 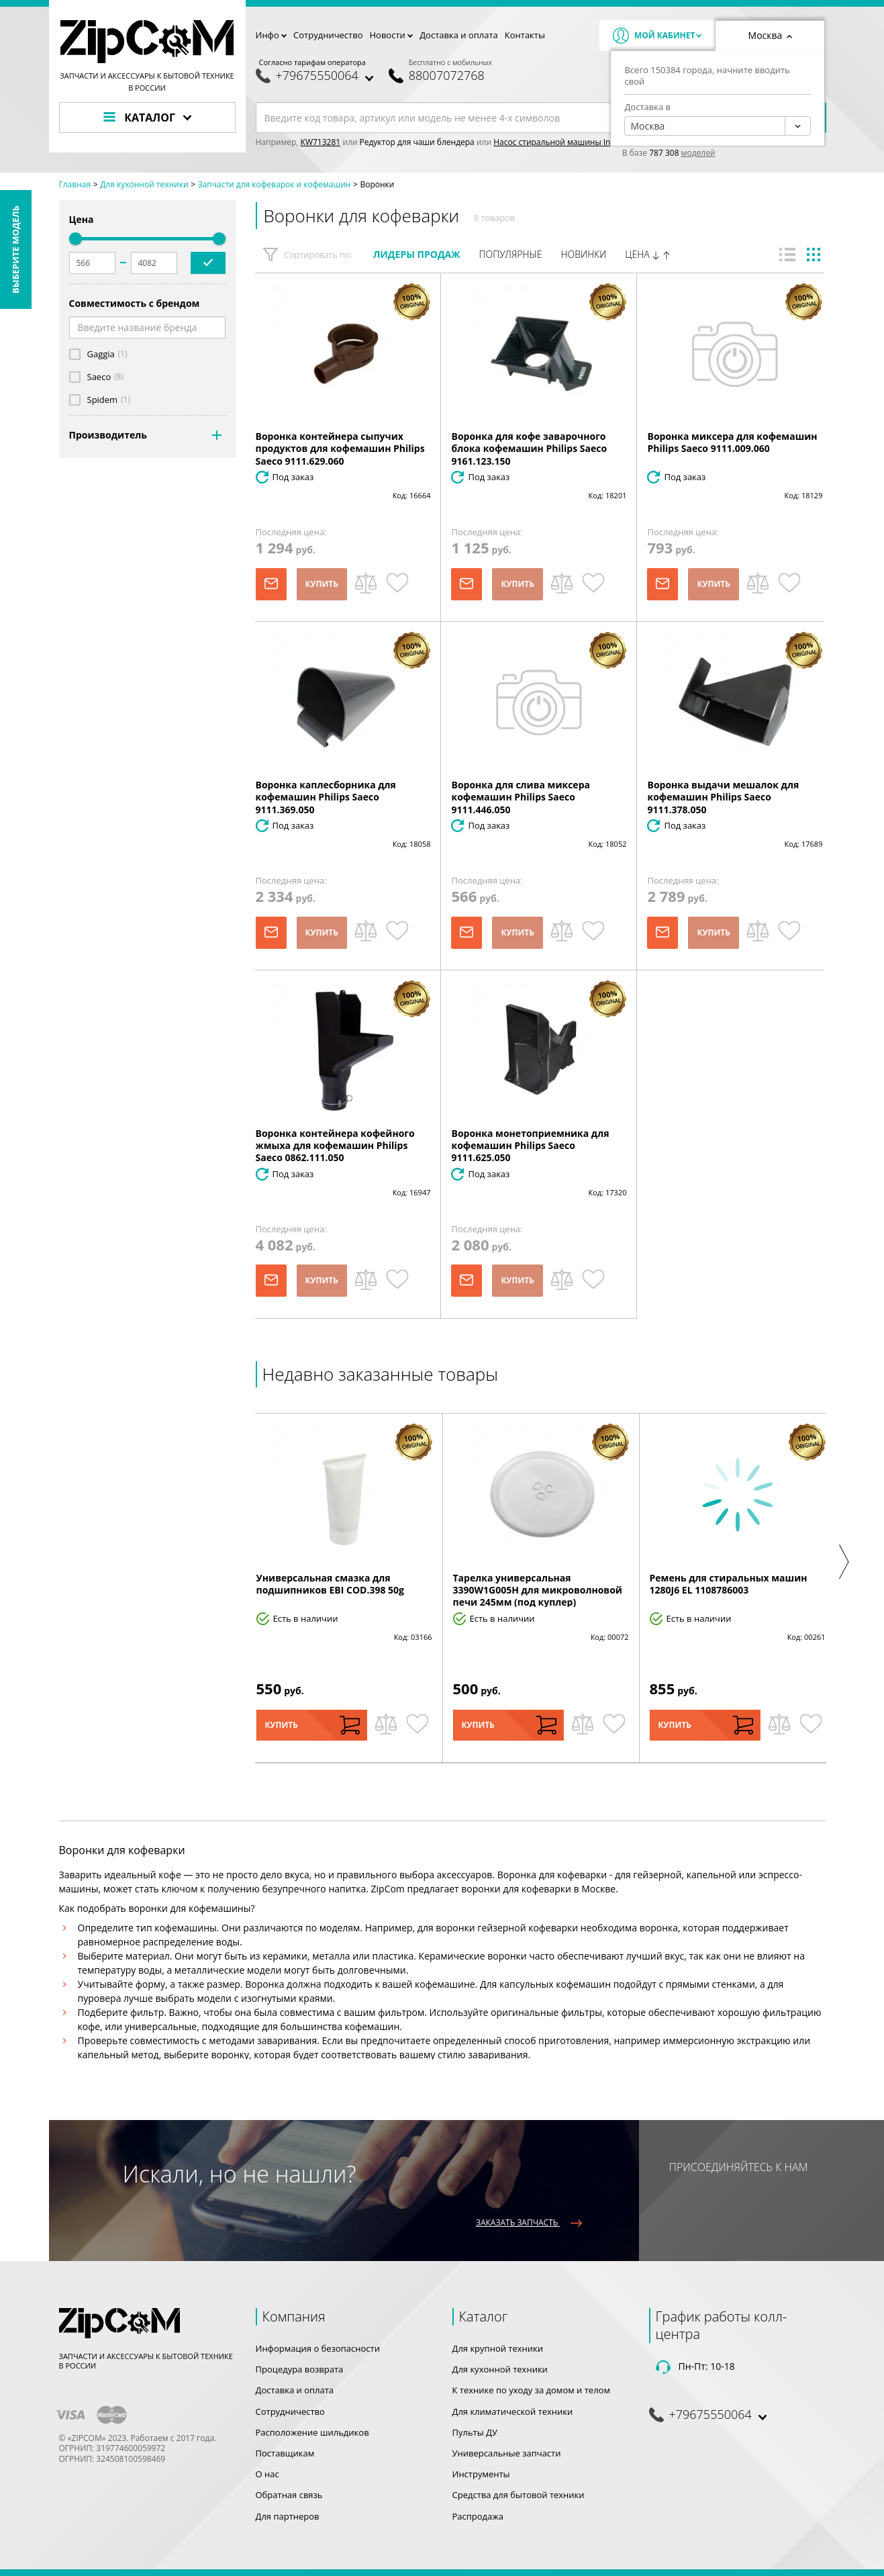 I want to click on Насос стиральной машины Indesit, so click(x=560, y=142).